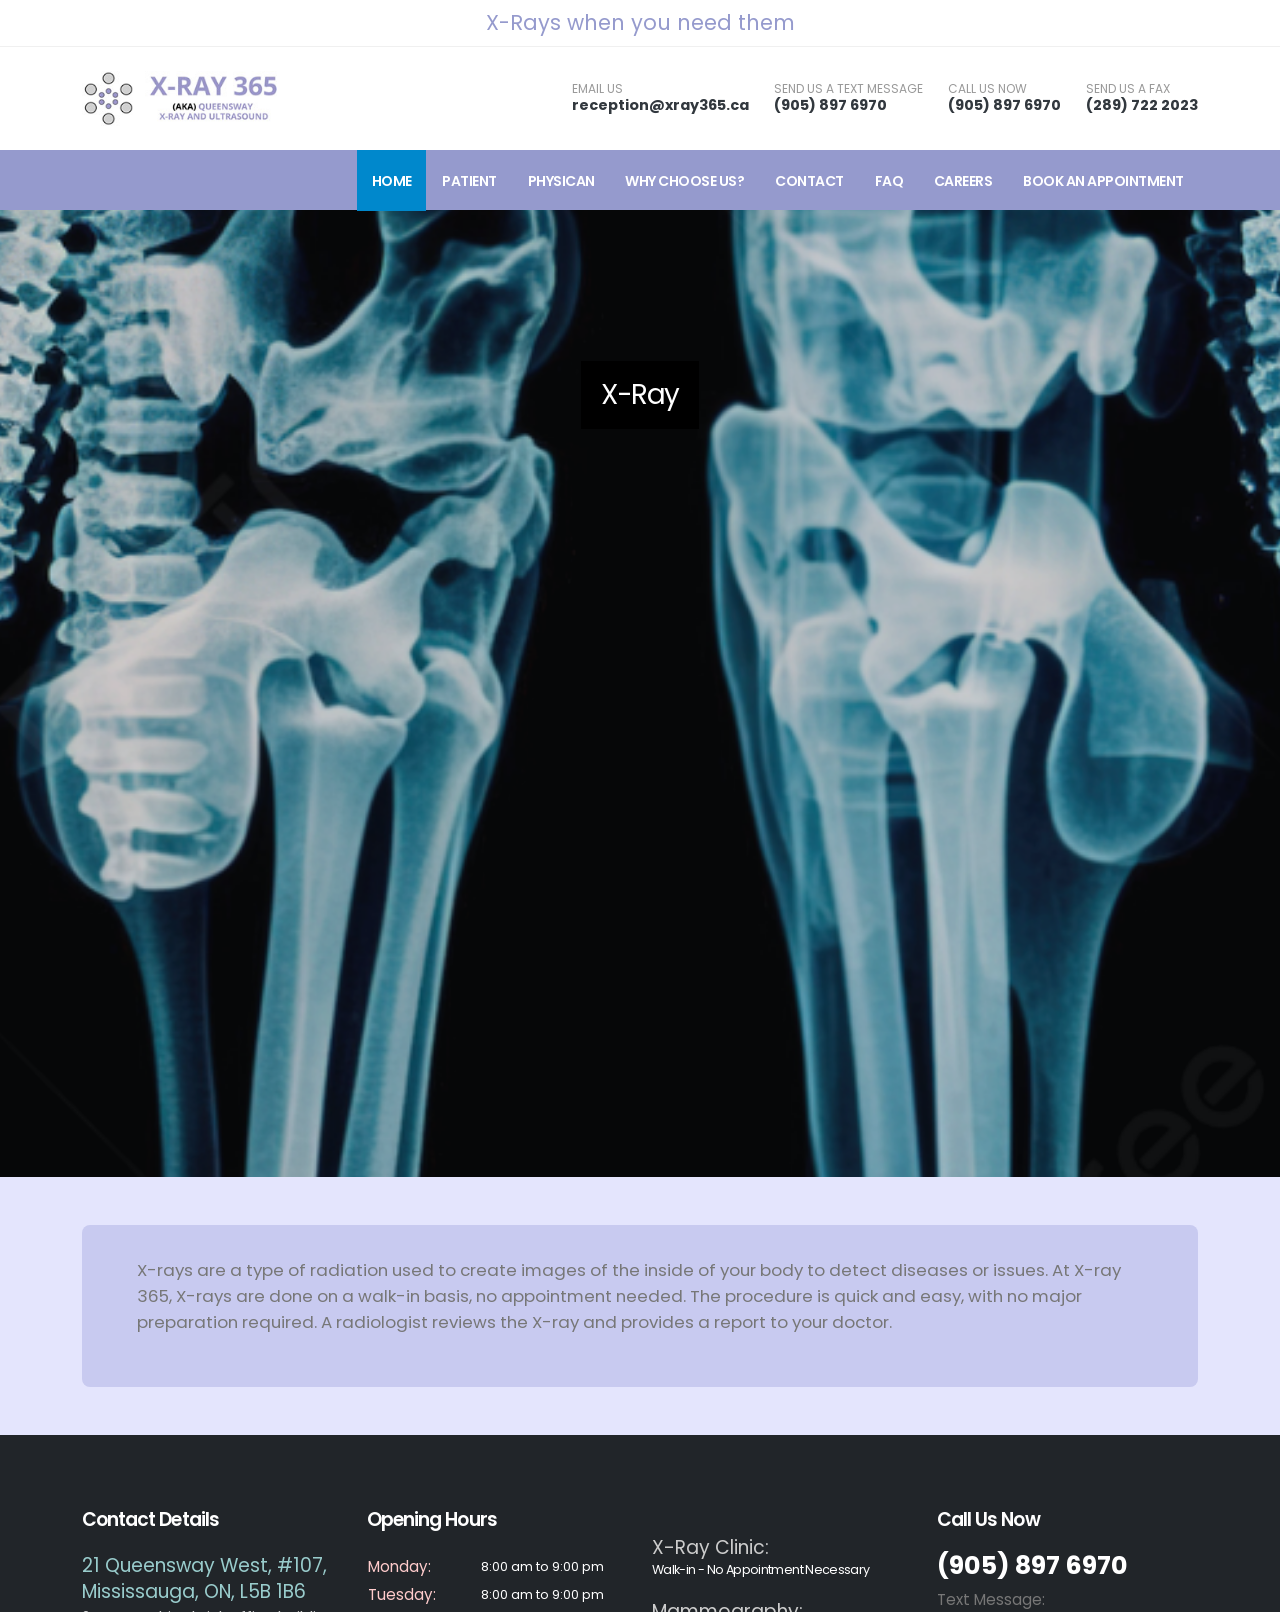  What do you see at coordinates (469, 181) in the screenshot?
I see `Patient` at bounding box center [469, 181].